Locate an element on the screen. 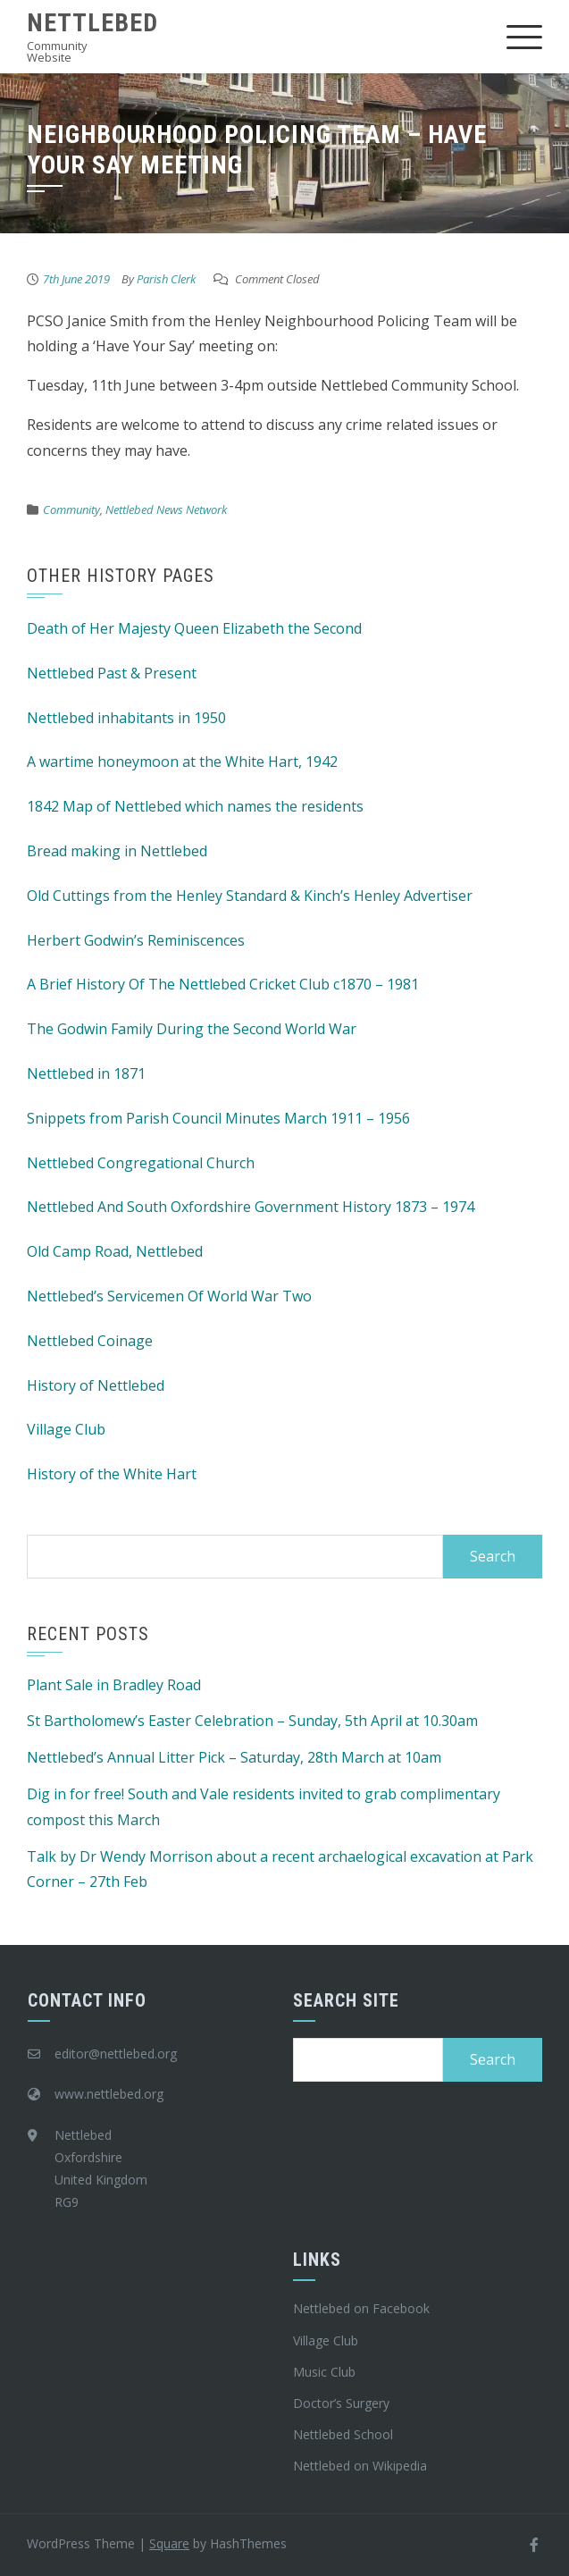 The image size is (569, 2576). Old Cuttings from the Henley Standard & Kinch’s Henley Advertiser is located at coordinates (250, 895).